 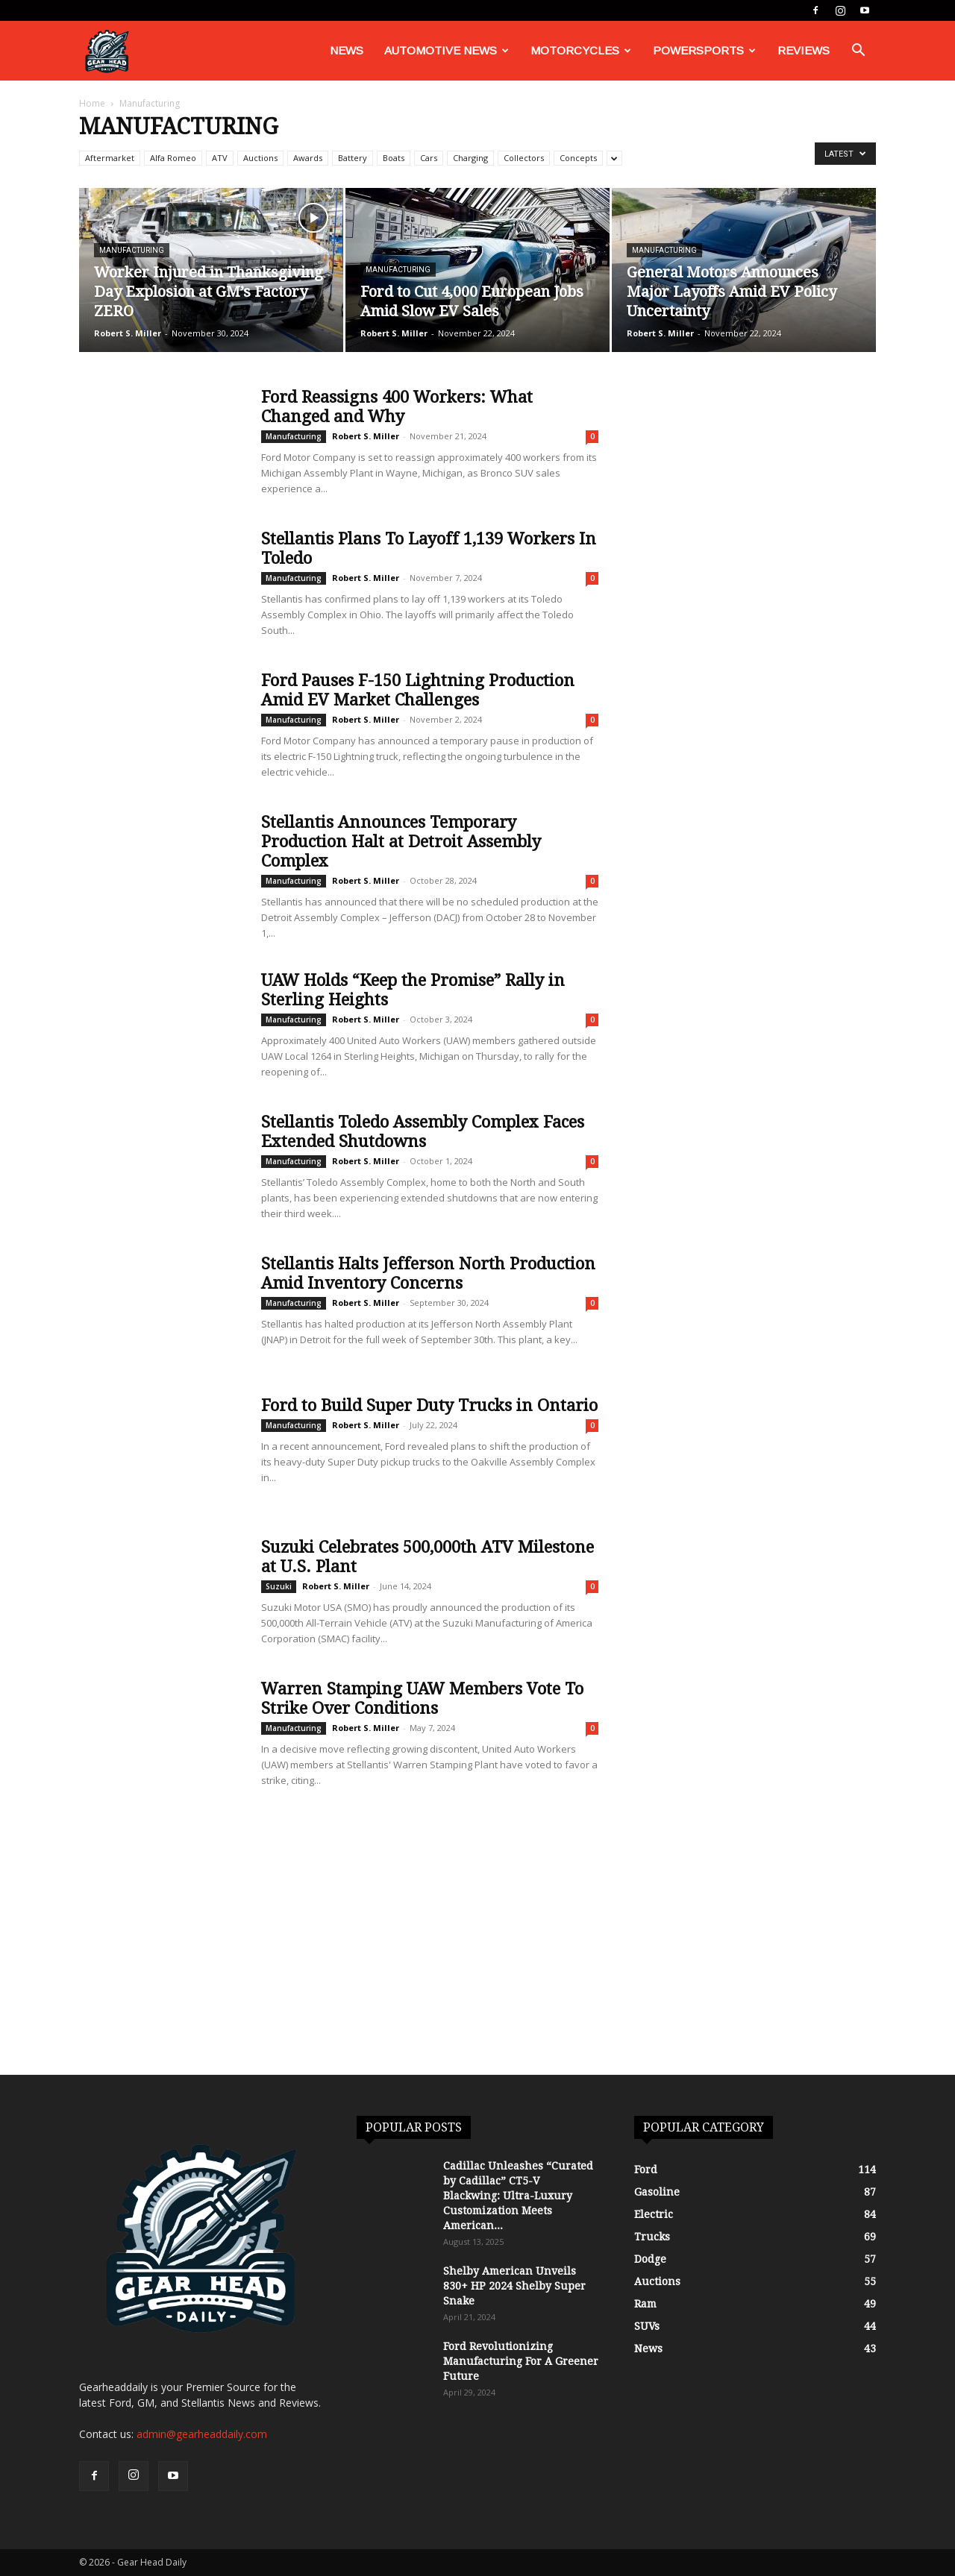 I want to click on Aftermarket, so click(x=109, y=157).